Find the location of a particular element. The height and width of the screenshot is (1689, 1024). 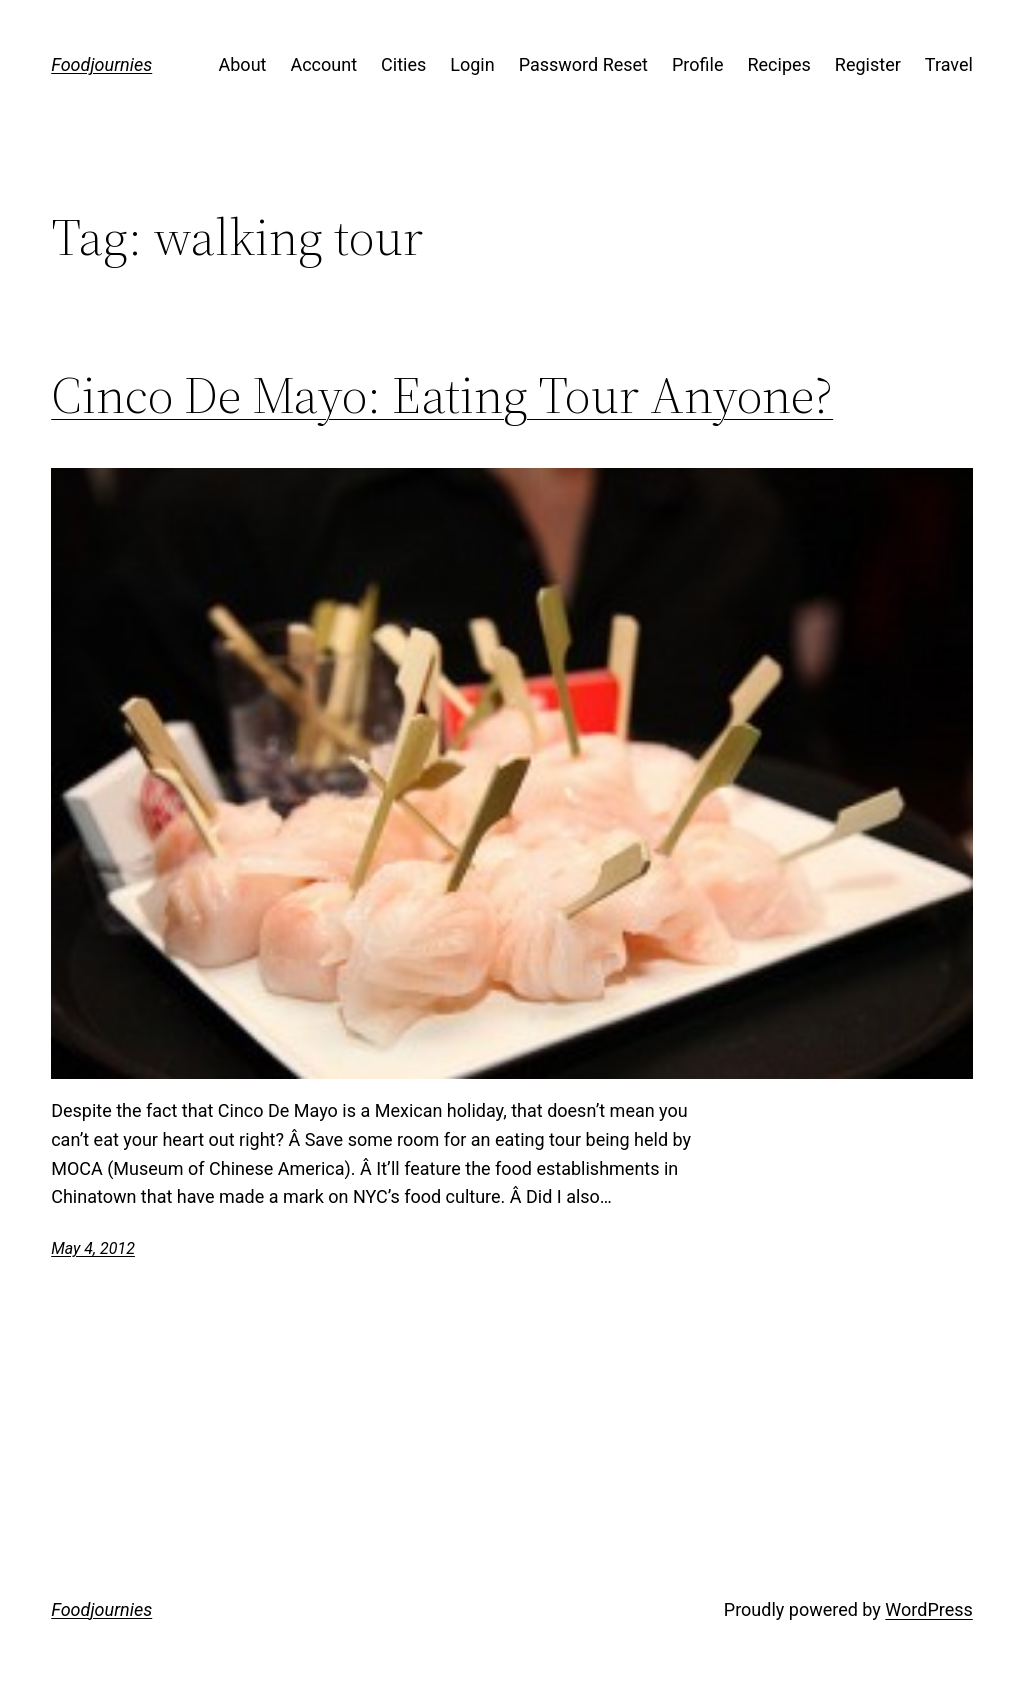

Profile is located at coordinates (697, 64).